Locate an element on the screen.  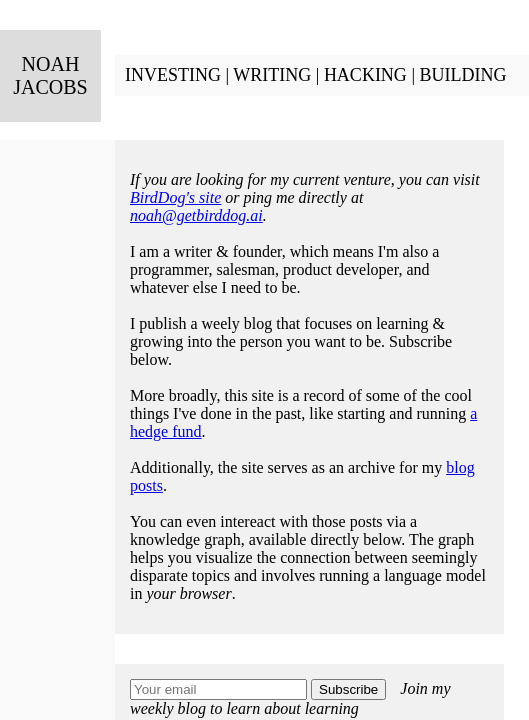
HACKING is located at coordinates (365, 75).